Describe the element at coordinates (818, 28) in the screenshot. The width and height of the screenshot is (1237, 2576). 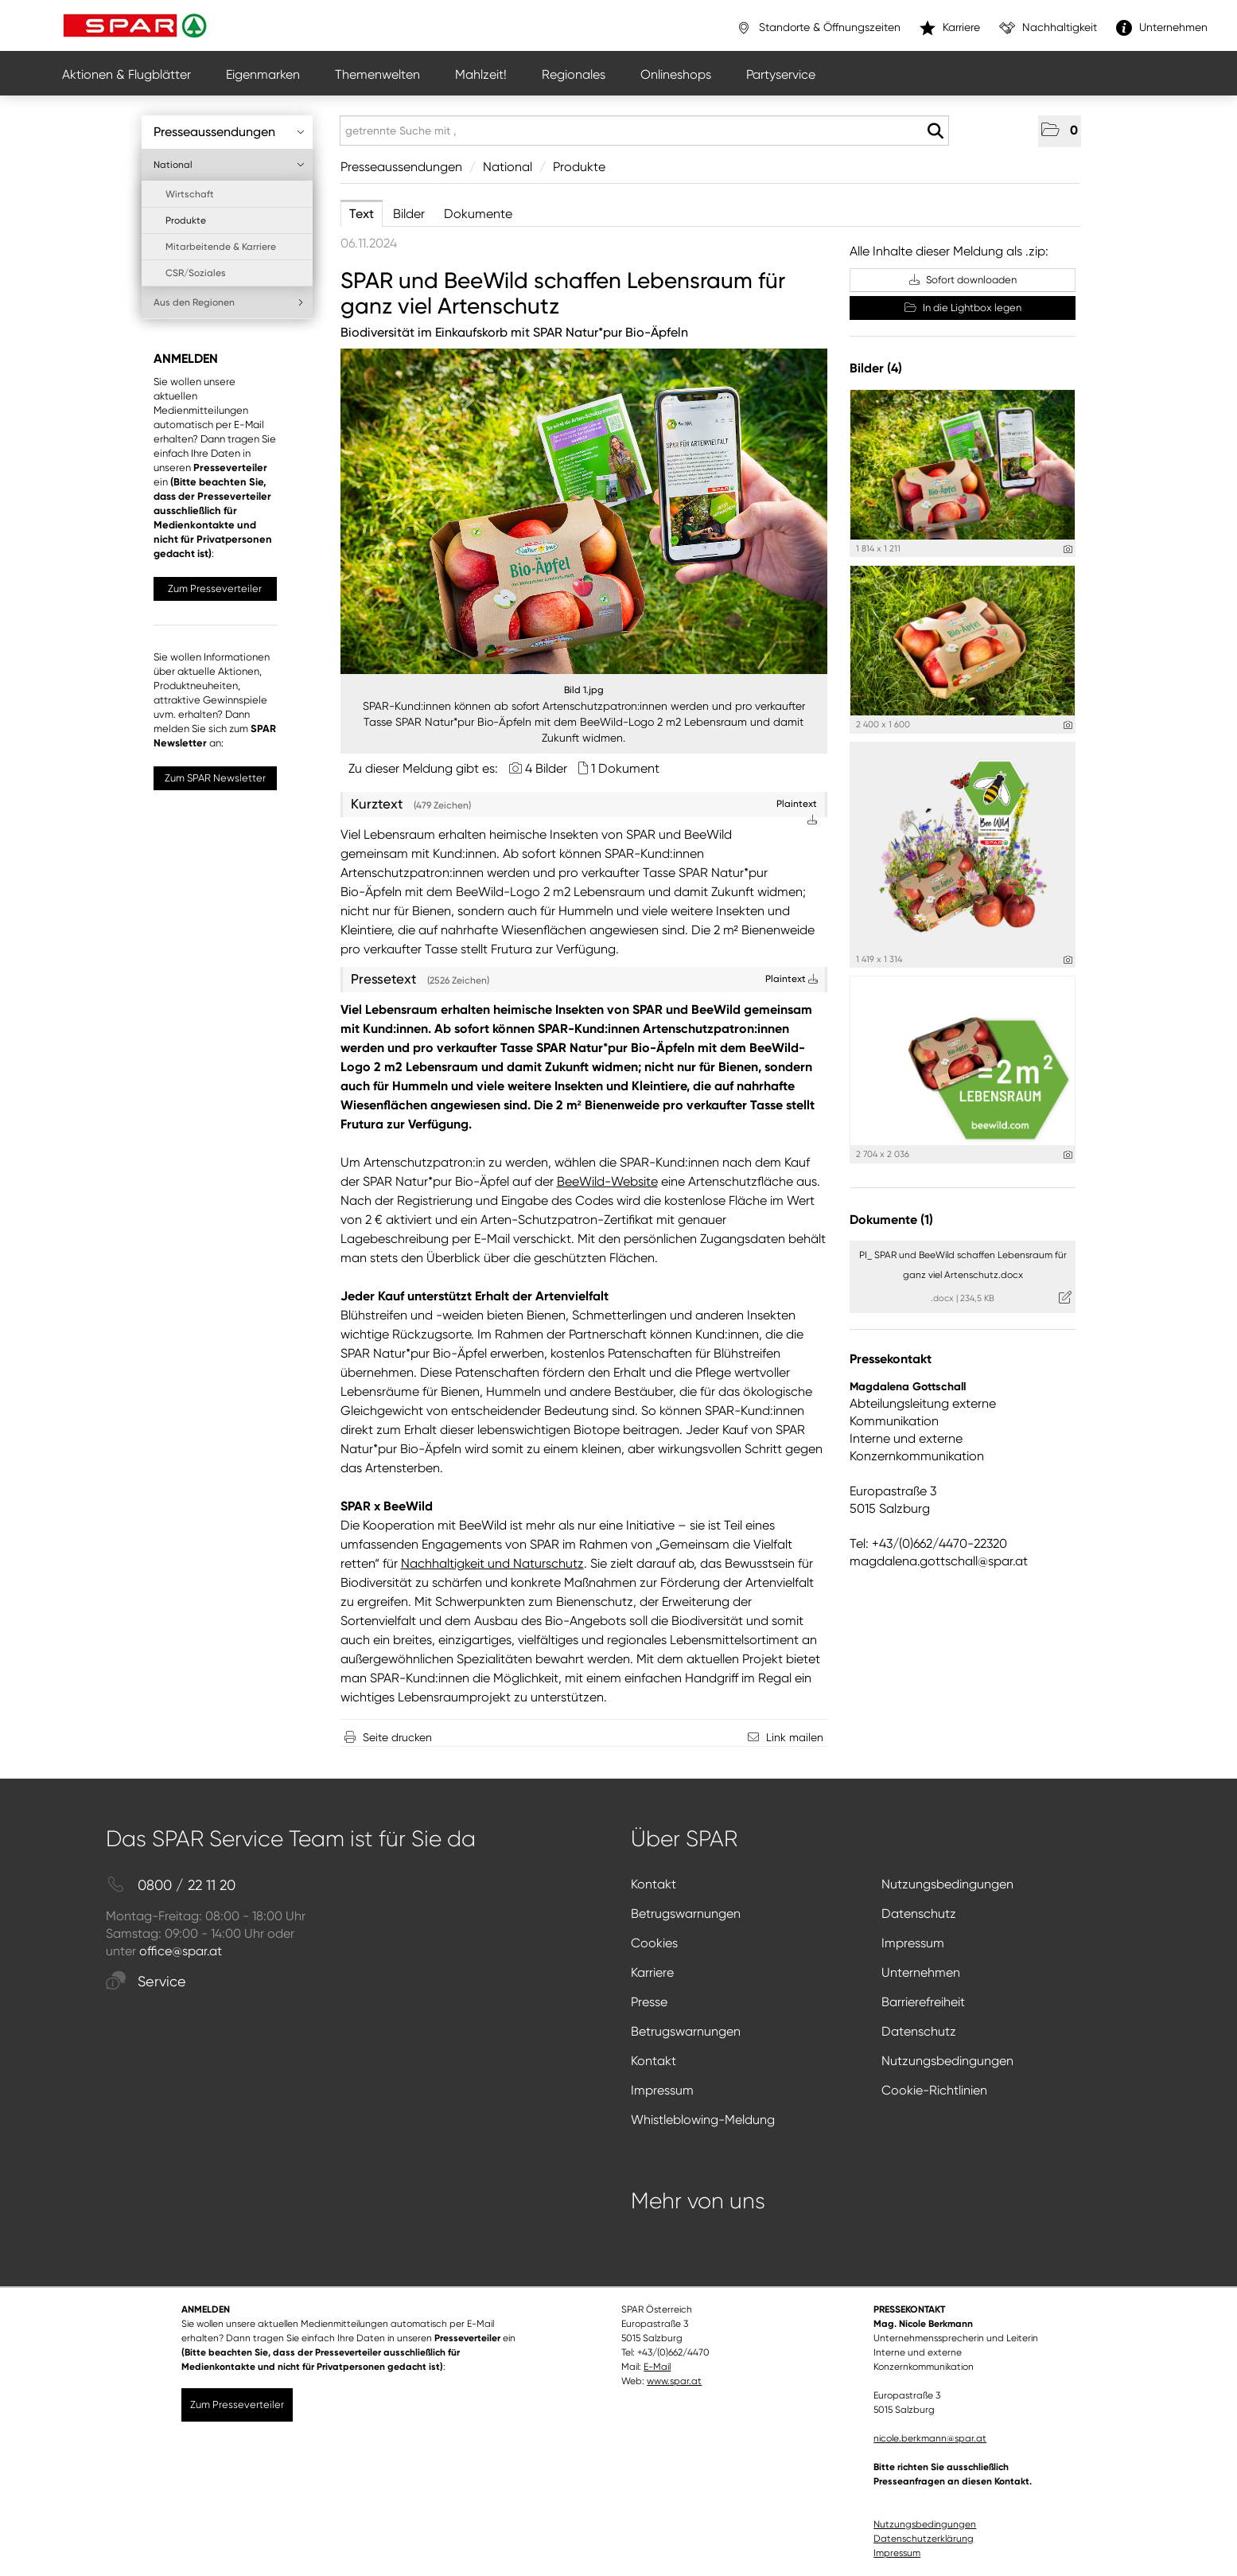
I see `Standorte & Öffnungszeiten [”link”]` at that location.